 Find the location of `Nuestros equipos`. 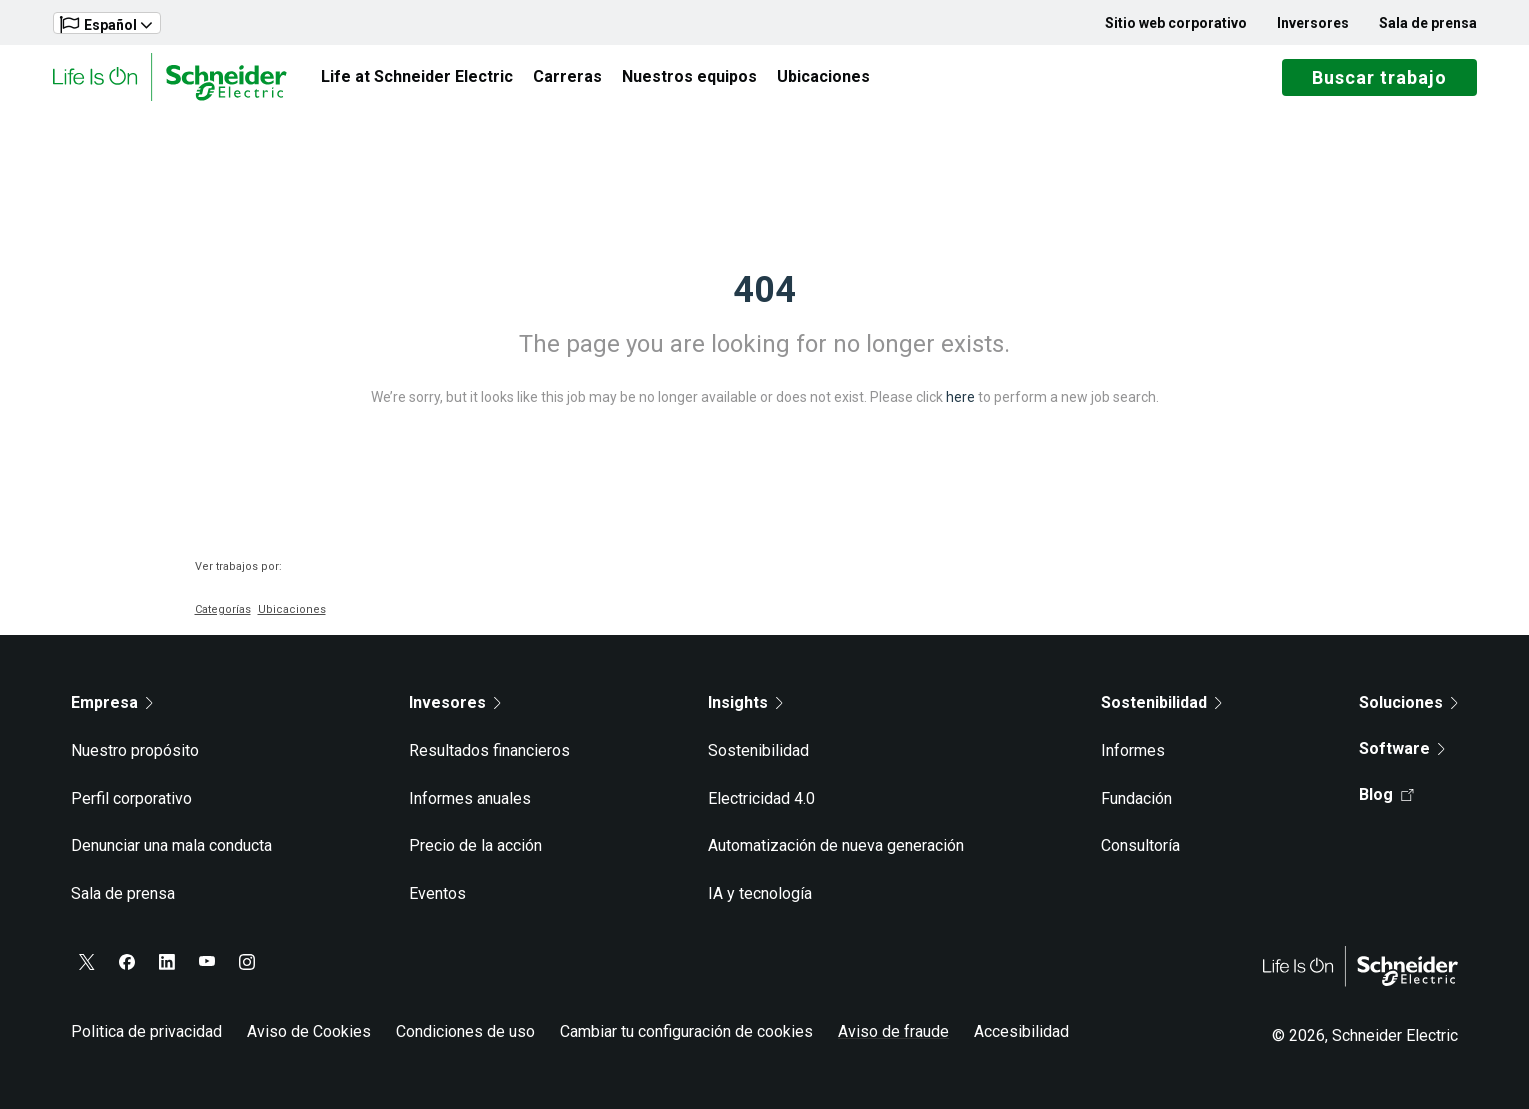

Nuestros equipos is located at coordinates (689, 76).